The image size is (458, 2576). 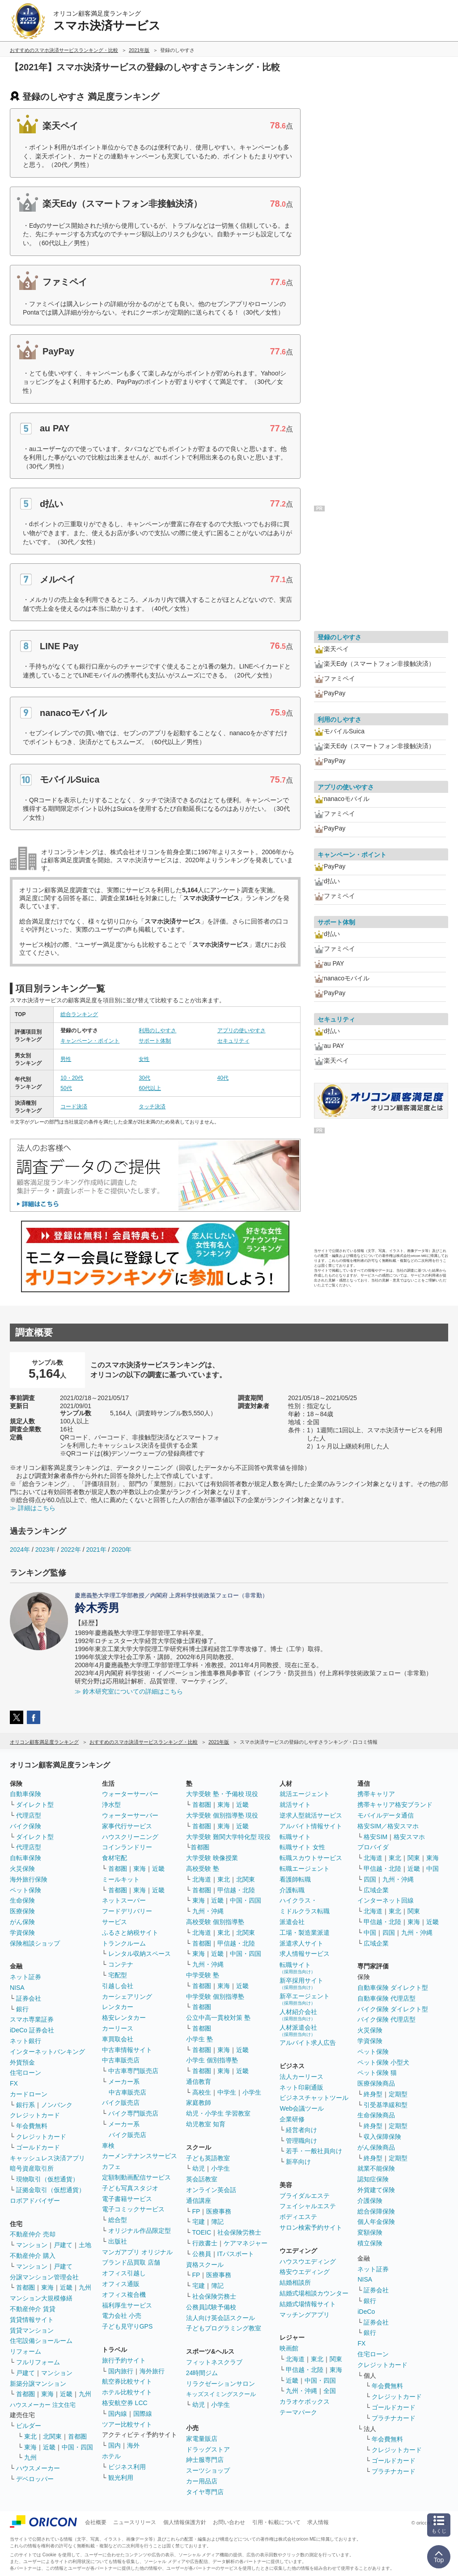 I want to click on 関東, so click(x=336, y=2359).